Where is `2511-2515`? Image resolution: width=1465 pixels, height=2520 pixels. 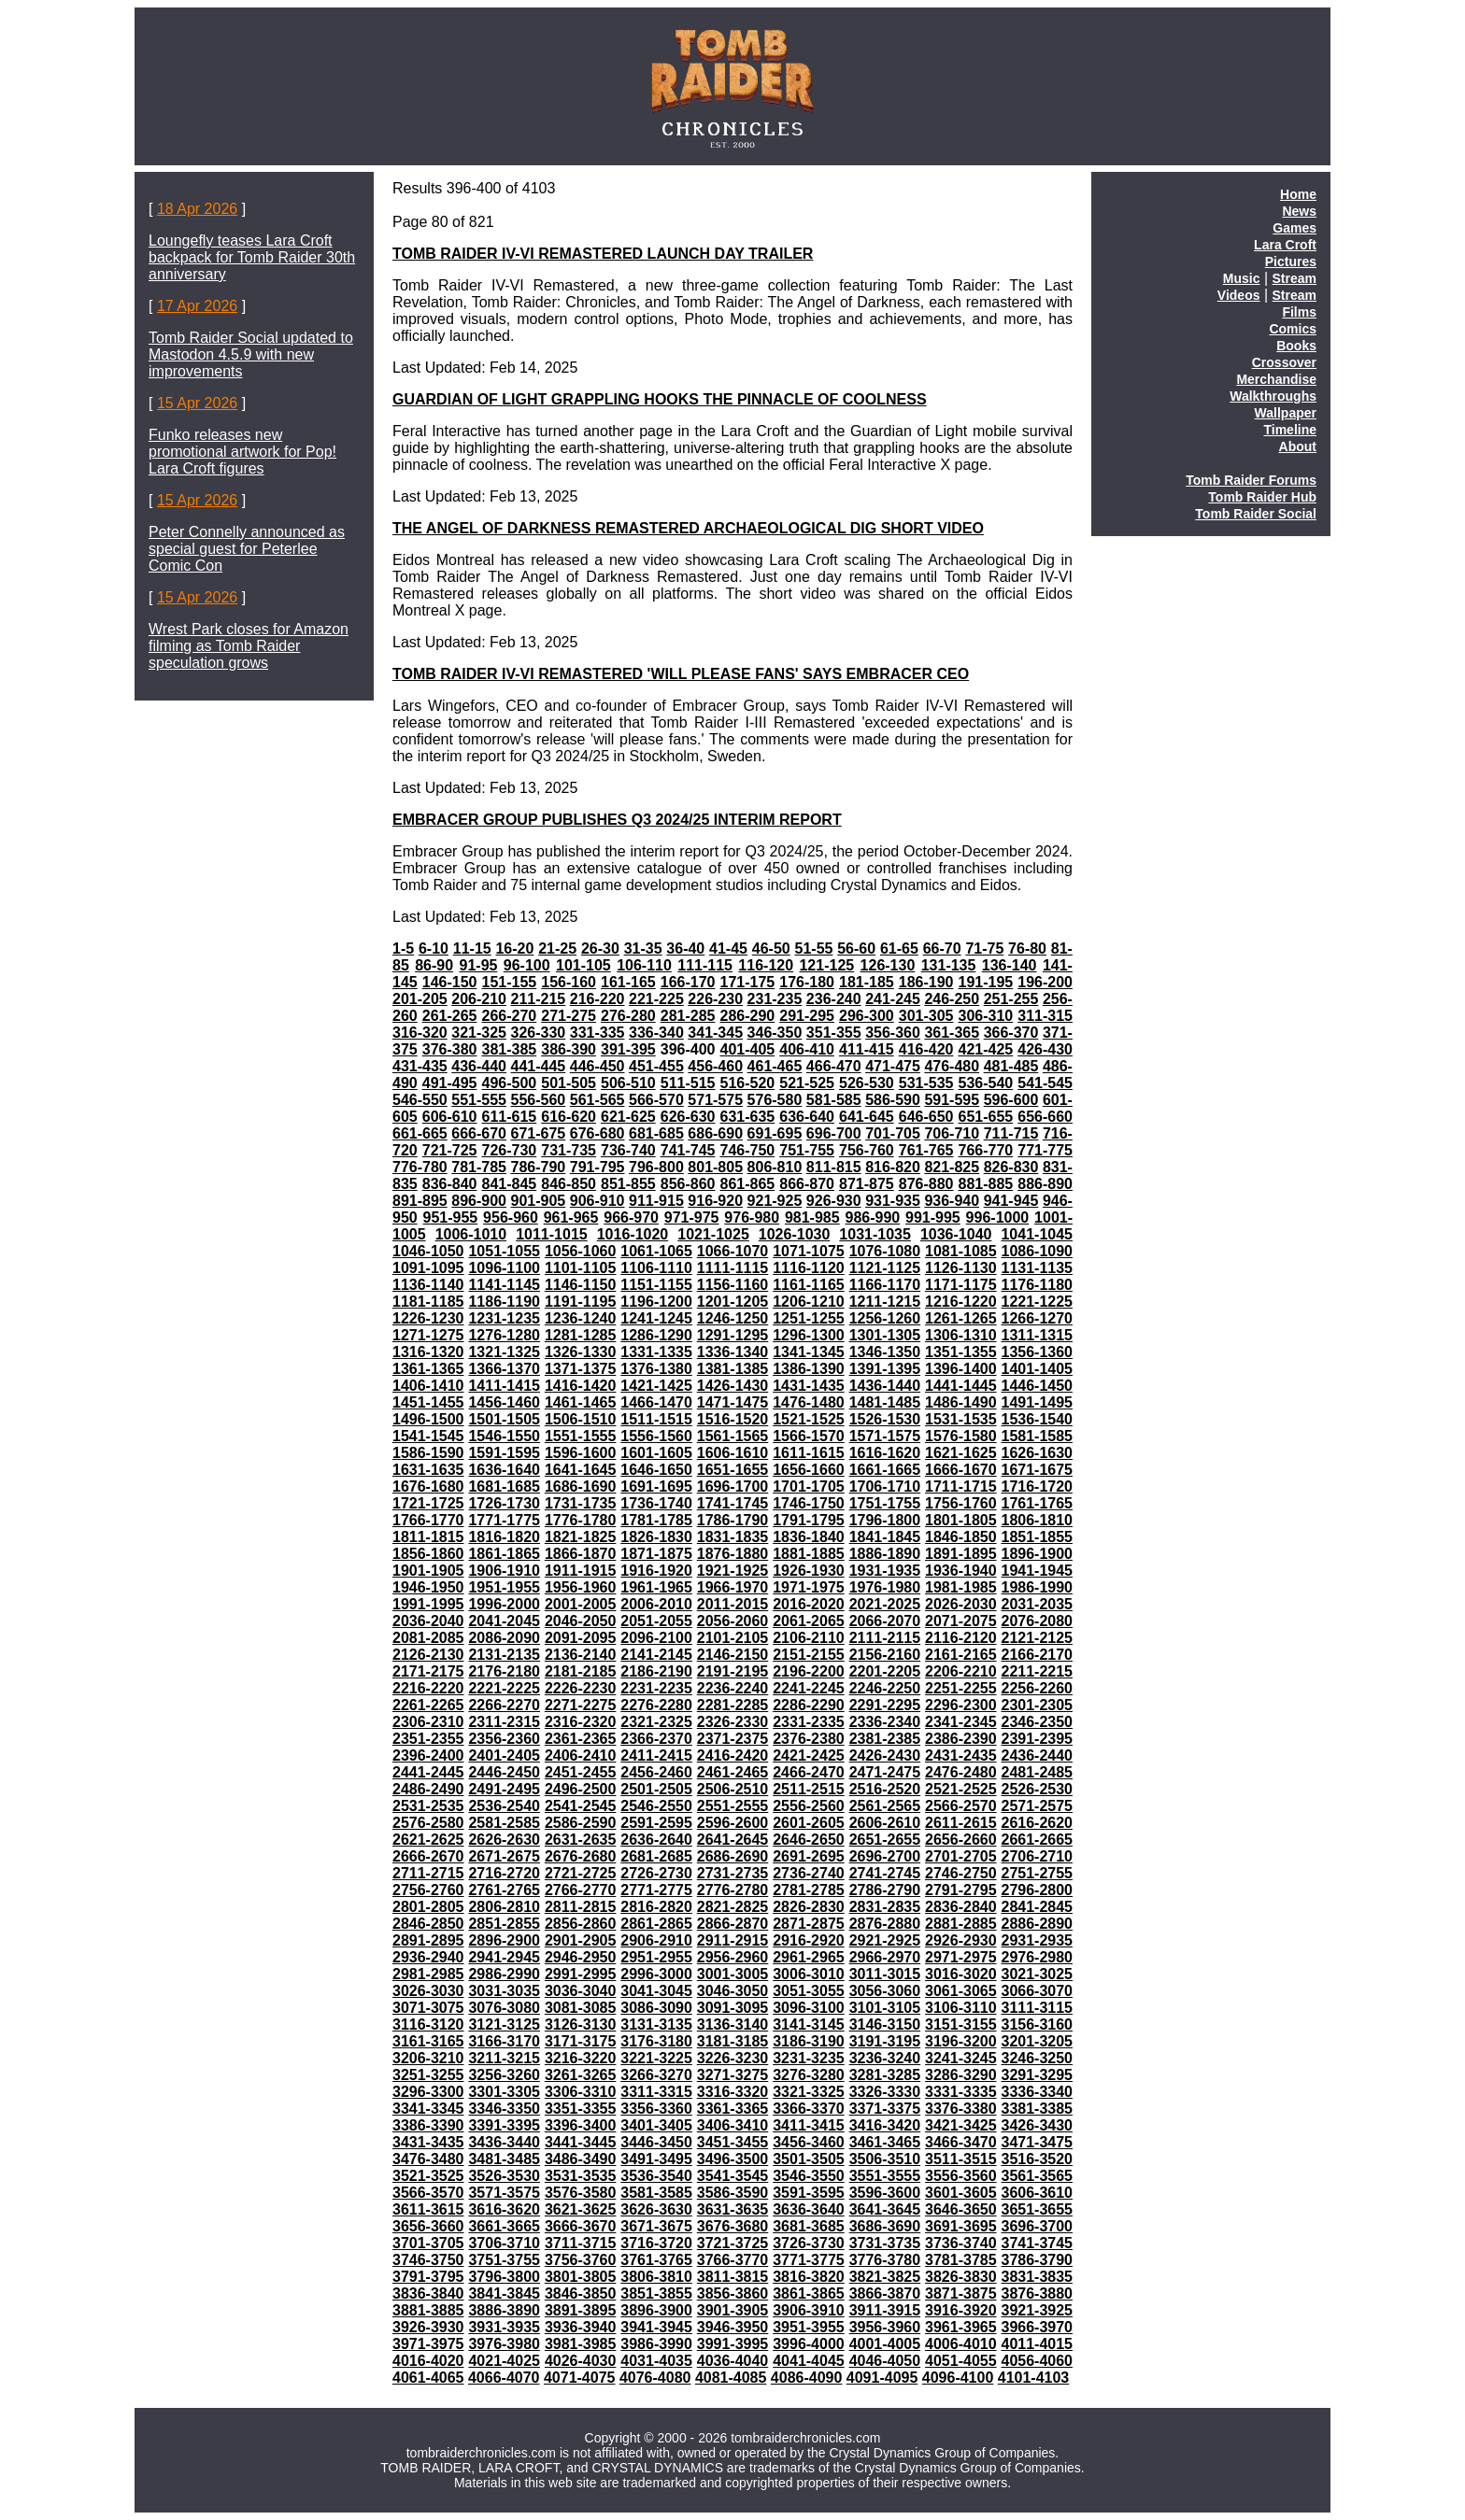 2511-2515 is located at coordinates (809, 1789).